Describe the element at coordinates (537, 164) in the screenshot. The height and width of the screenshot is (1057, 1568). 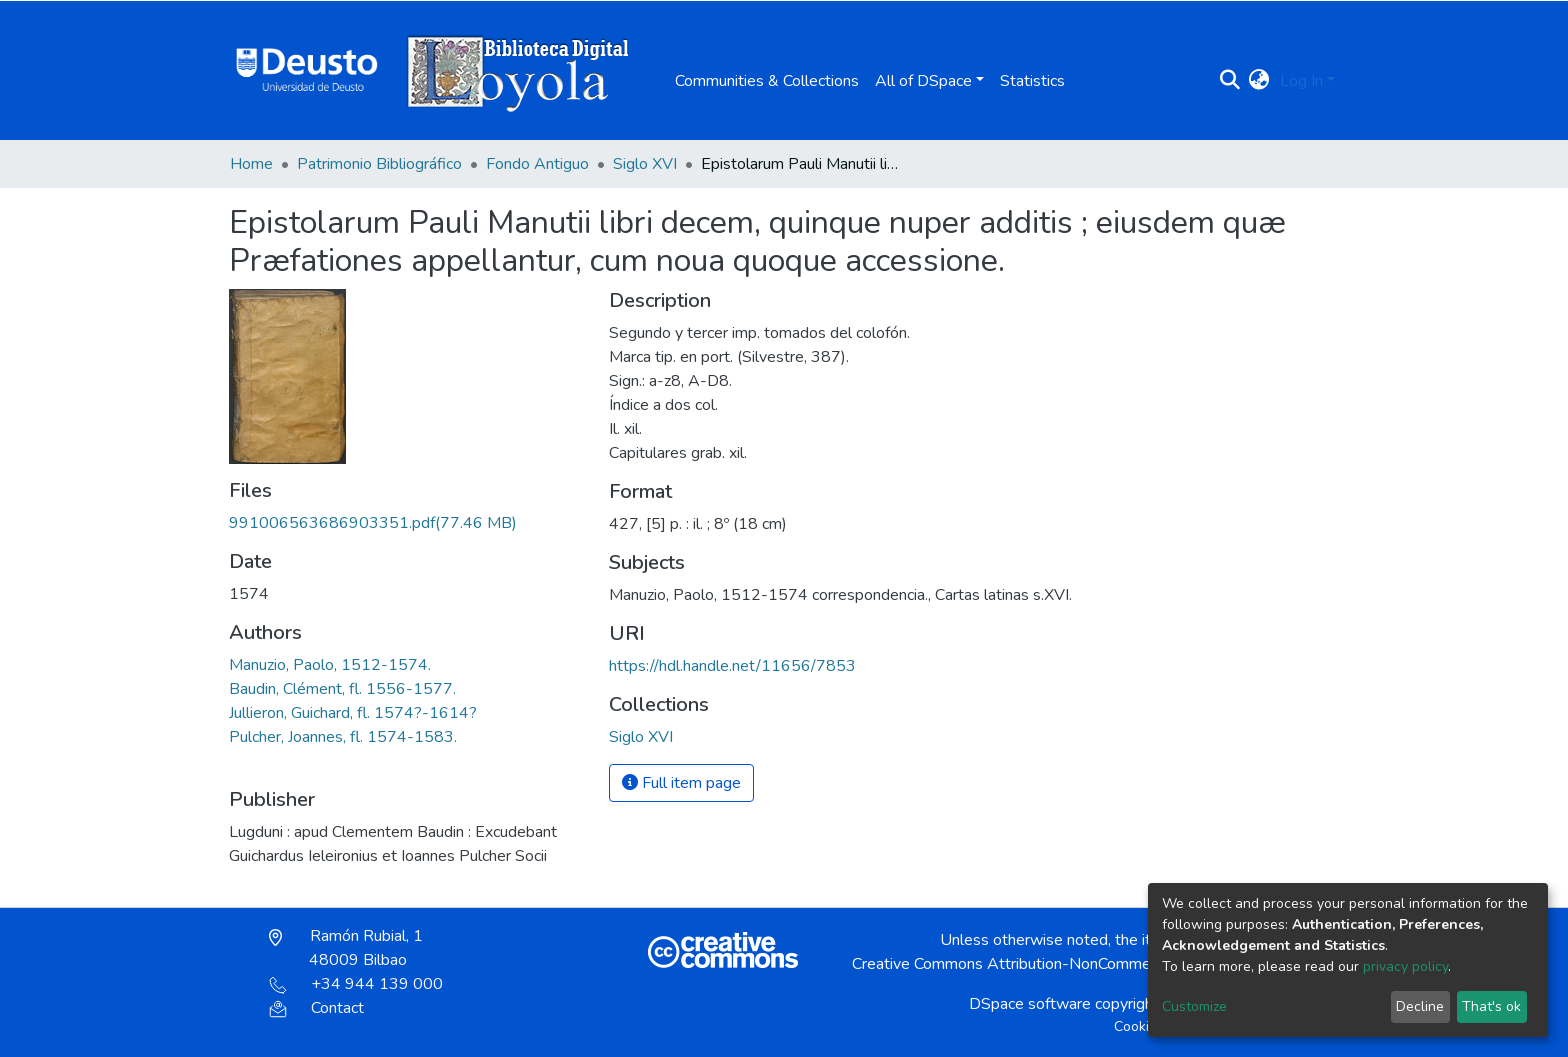
I see `Fondo Antiguo` at that location.